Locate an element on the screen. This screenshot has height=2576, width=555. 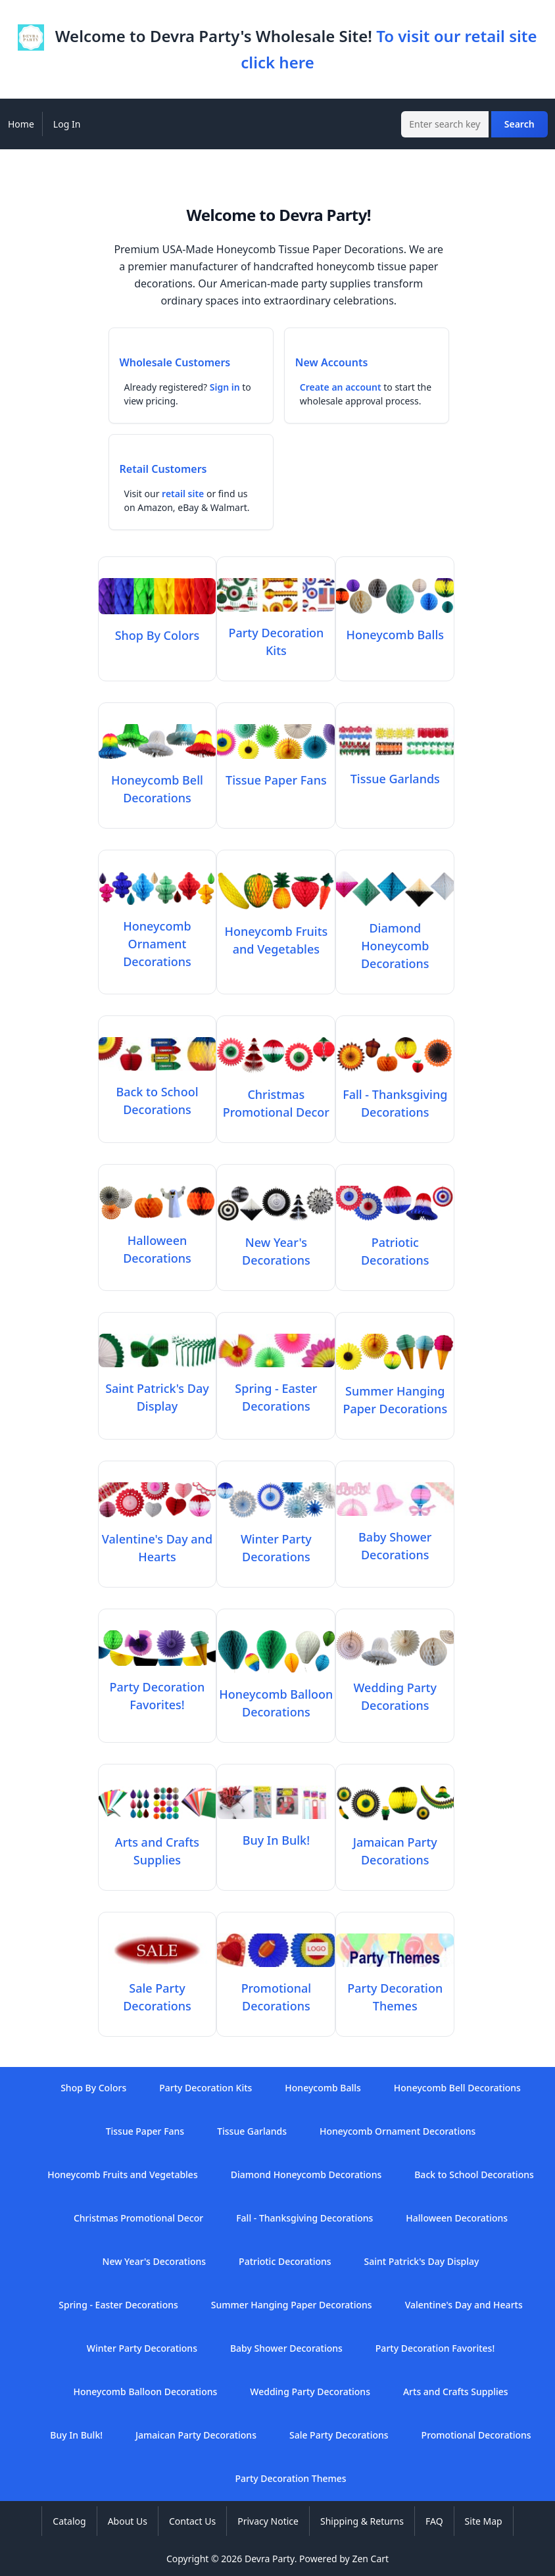
Tissue Garlands is located at coordinates (252, 2131).